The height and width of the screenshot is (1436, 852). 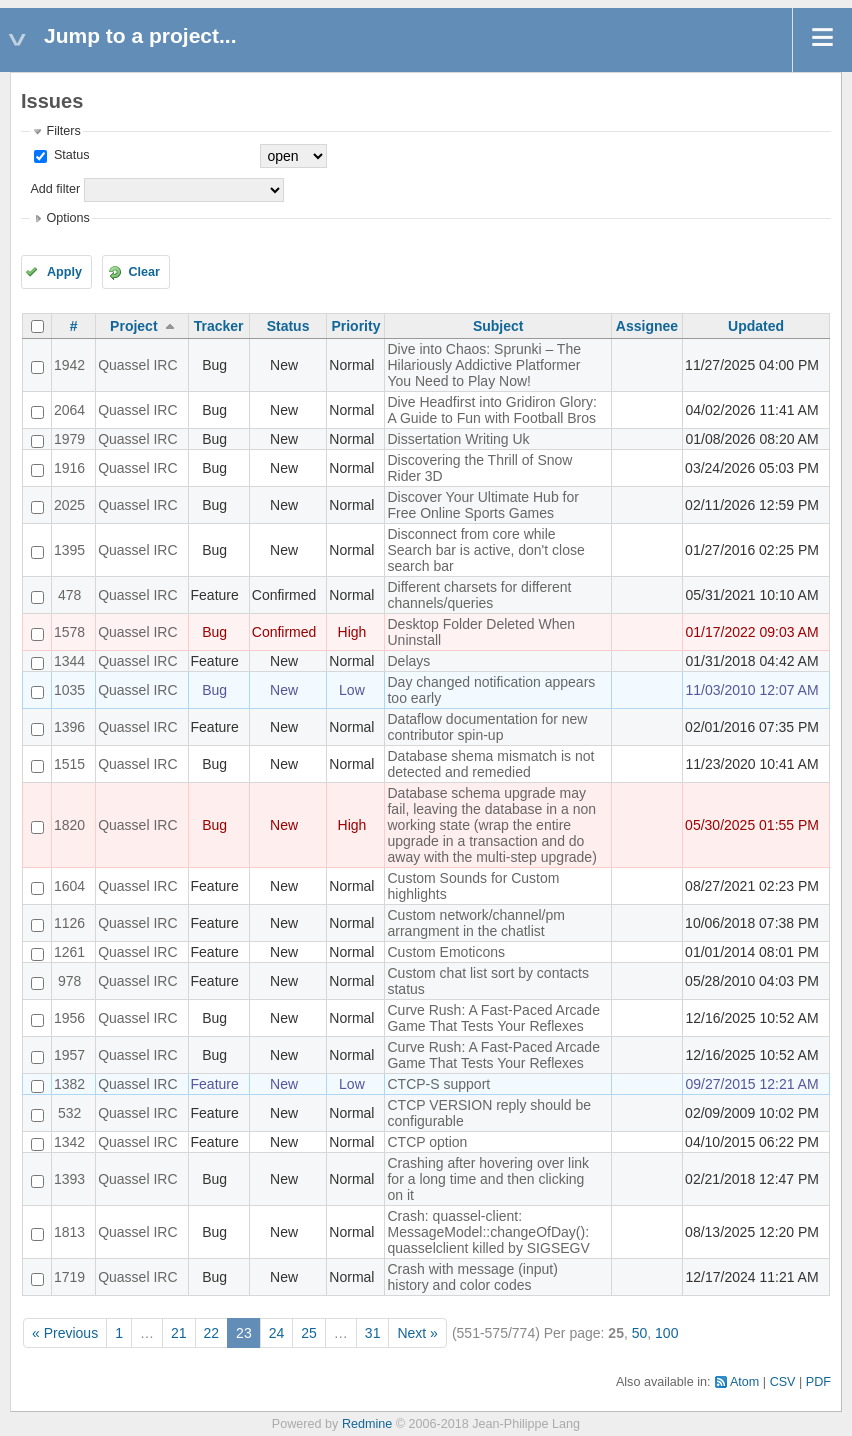 What do you see at coordinates (373, 1333) in the screenshot?
I see `31` at bounding box center [373, 1333].